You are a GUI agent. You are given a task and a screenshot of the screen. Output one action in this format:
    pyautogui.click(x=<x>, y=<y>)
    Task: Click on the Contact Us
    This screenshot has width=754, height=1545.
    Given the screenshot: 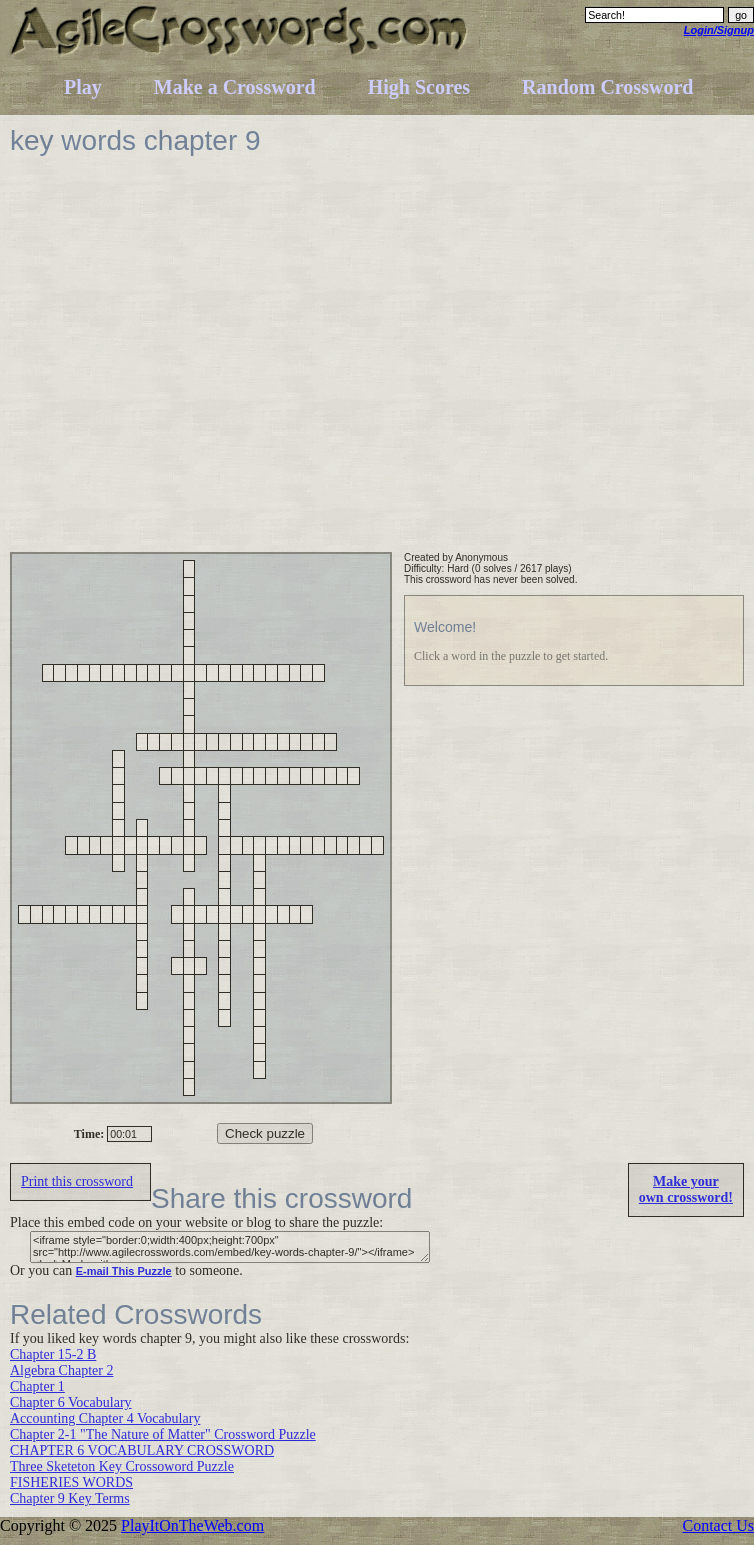 What is the action you would take?
    pyautogui.click(x=718, y=1525)
    